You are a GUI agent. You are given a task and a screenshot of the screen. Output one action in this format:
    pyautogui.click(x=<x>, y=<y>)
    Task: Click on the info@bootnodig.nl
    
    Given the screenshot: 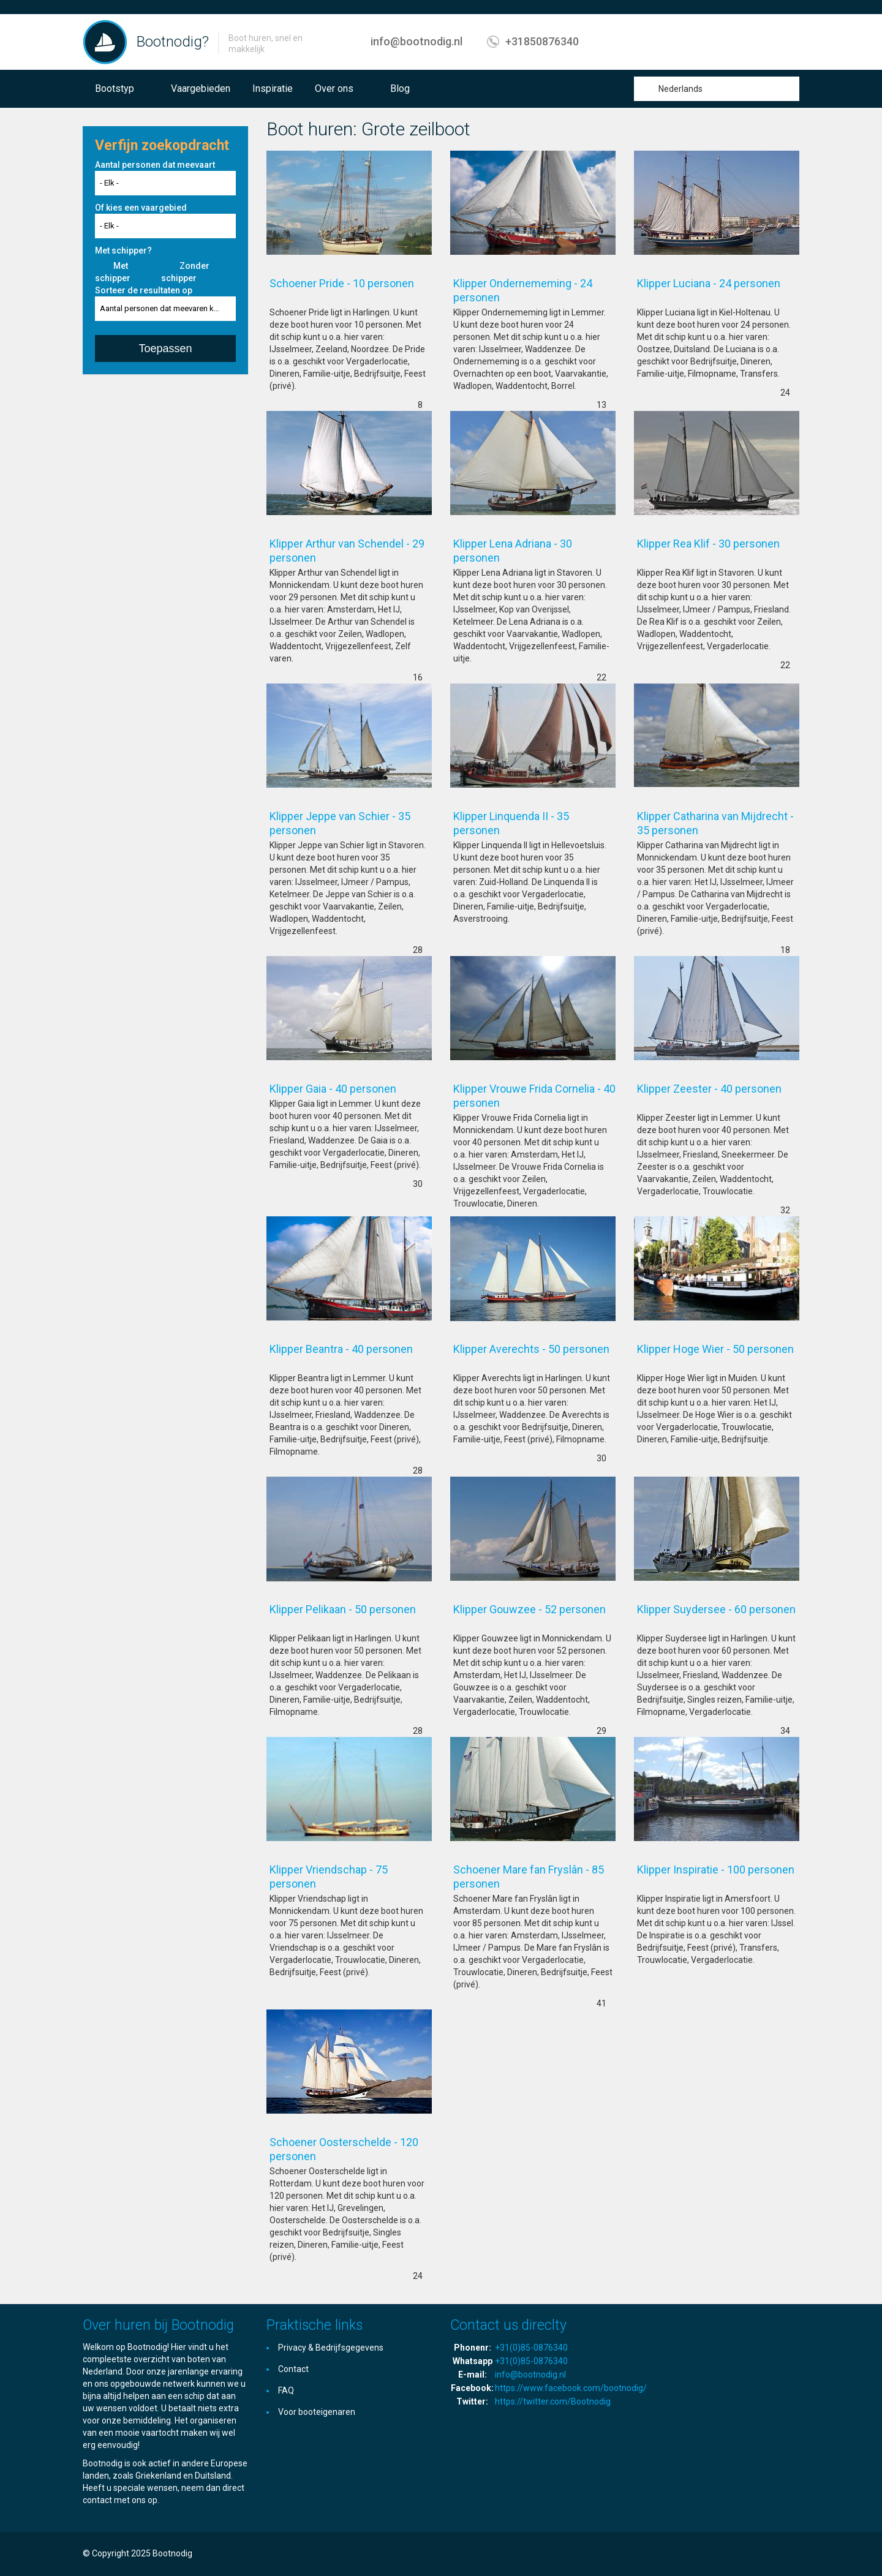 What is the action you would take?
    pyautogui.click(x=416, y=41)
    